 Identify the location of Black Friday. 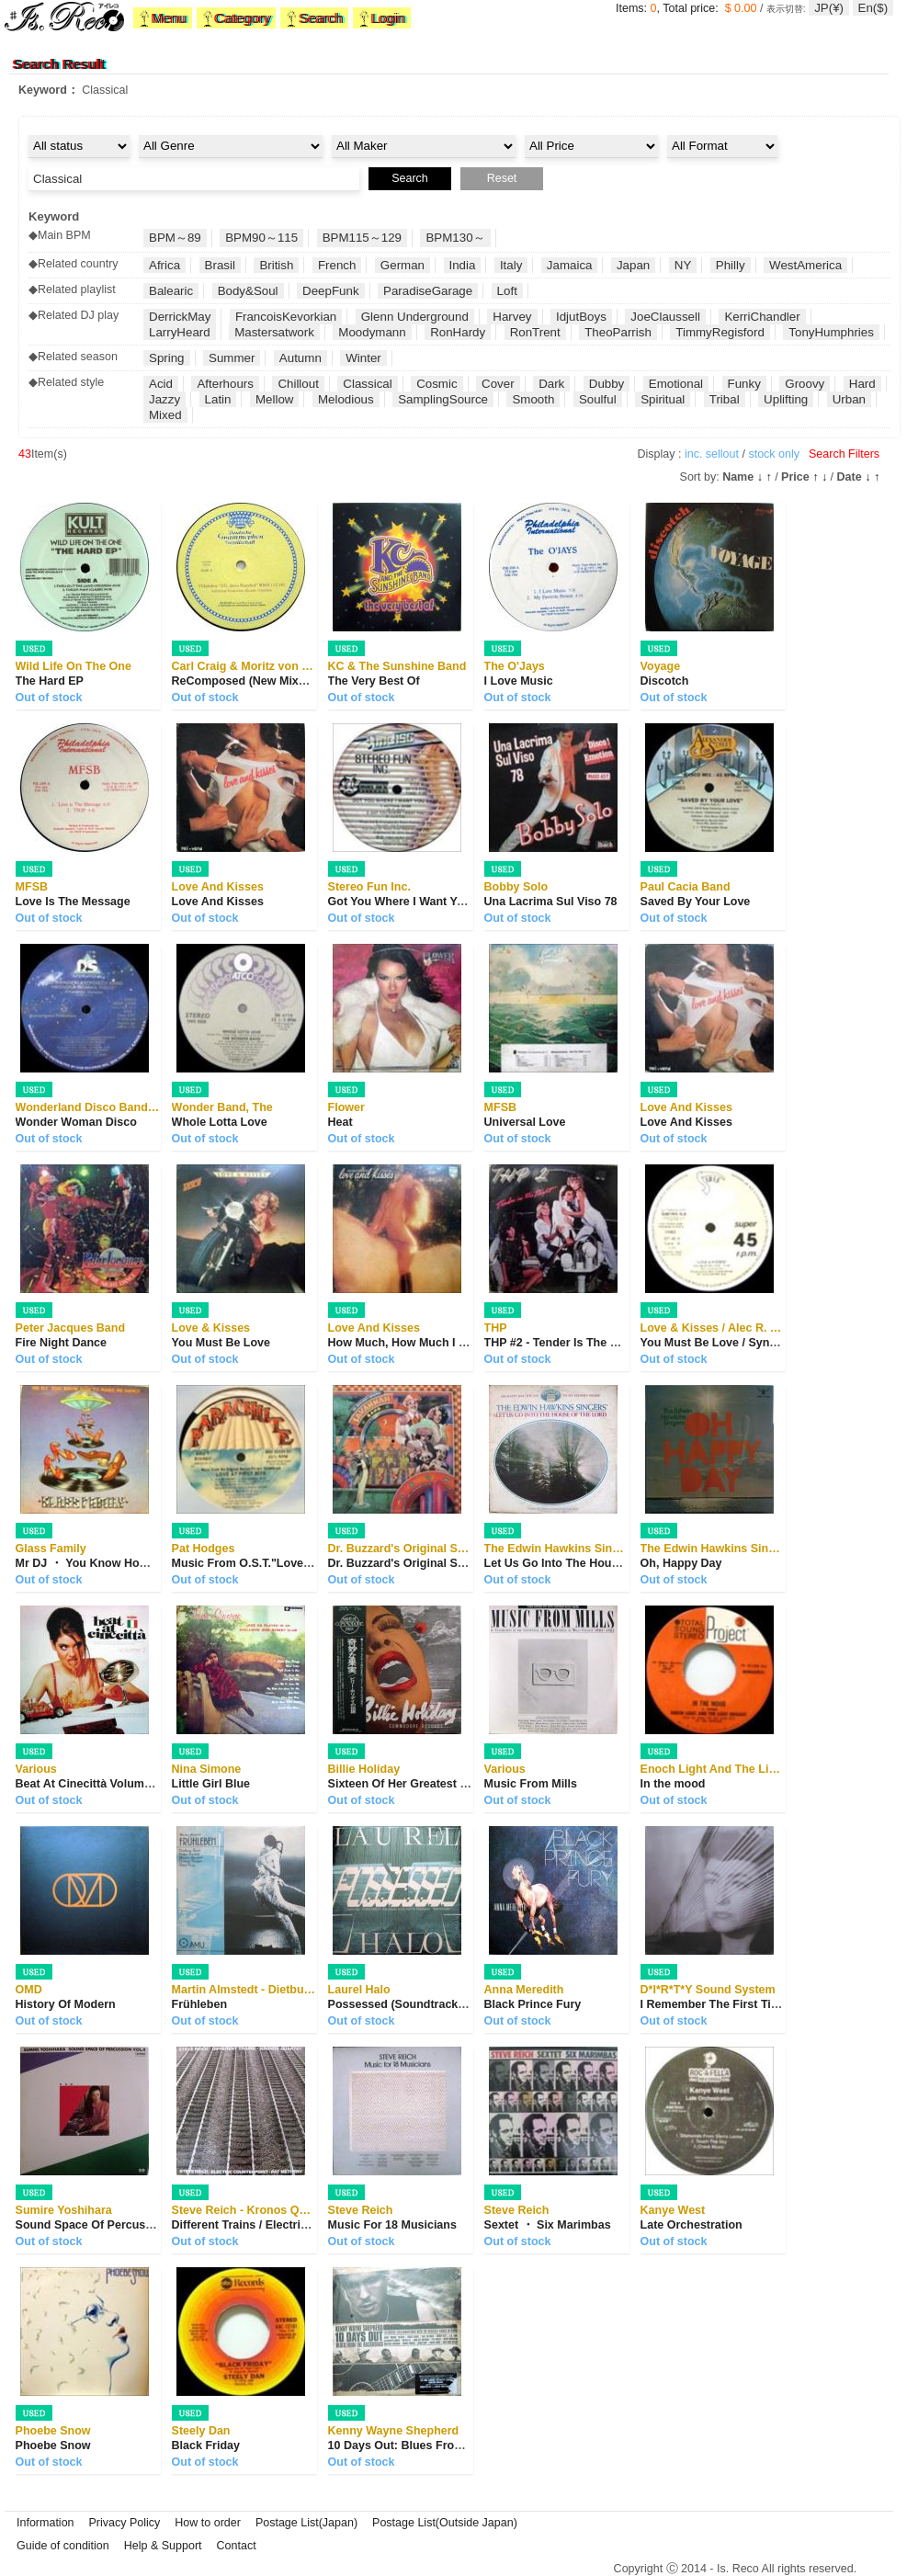
(206, 2445).